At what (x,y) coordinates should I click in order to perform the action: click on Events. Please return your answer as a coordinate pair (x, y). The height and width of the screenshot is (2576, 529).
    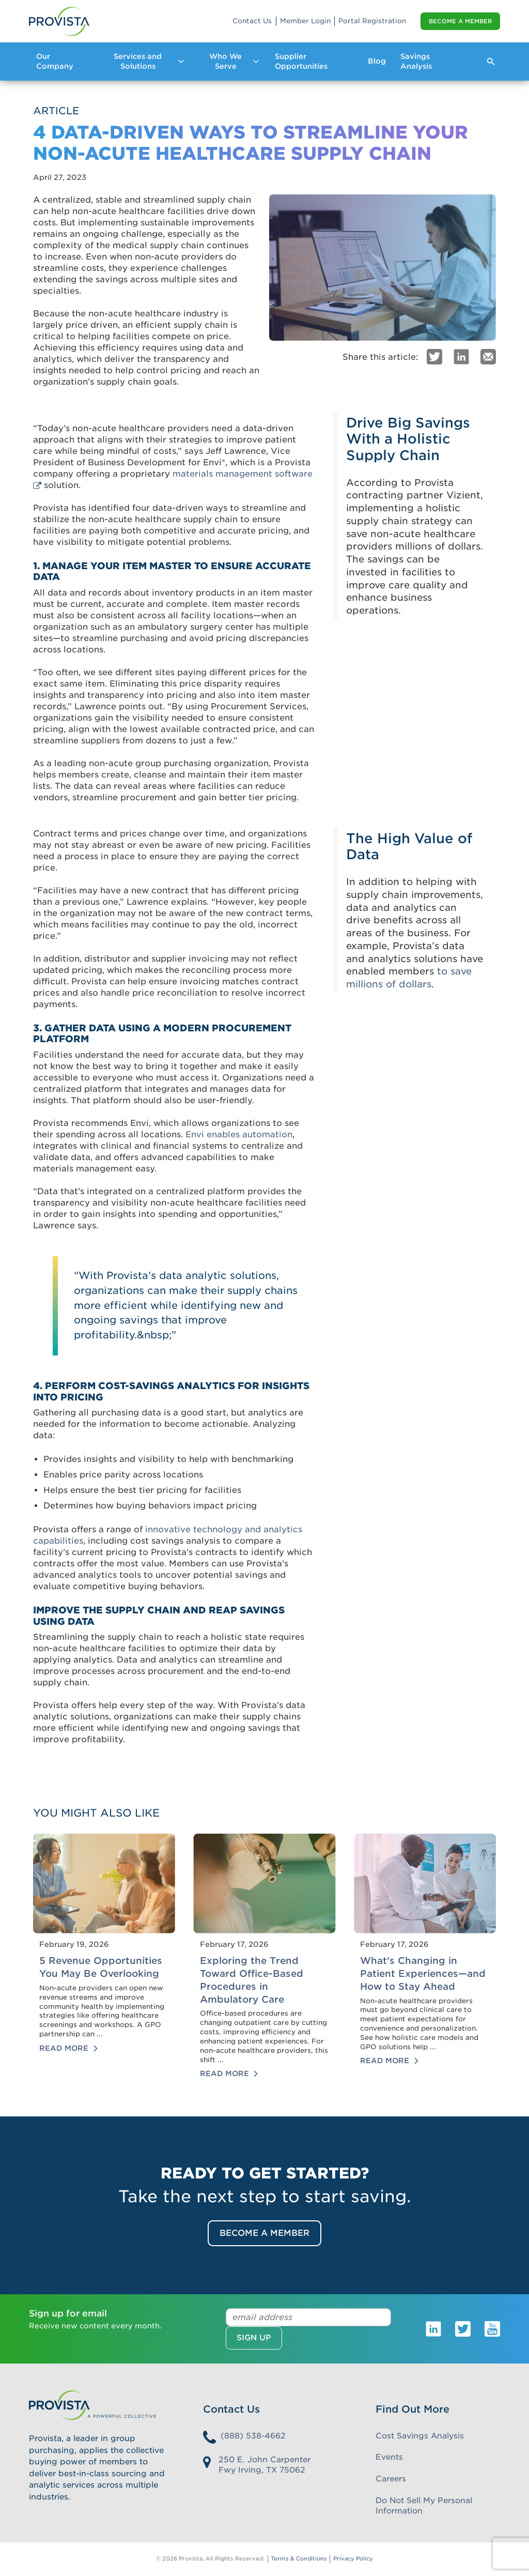
    Looking at the image, I should click on (389, 2457).